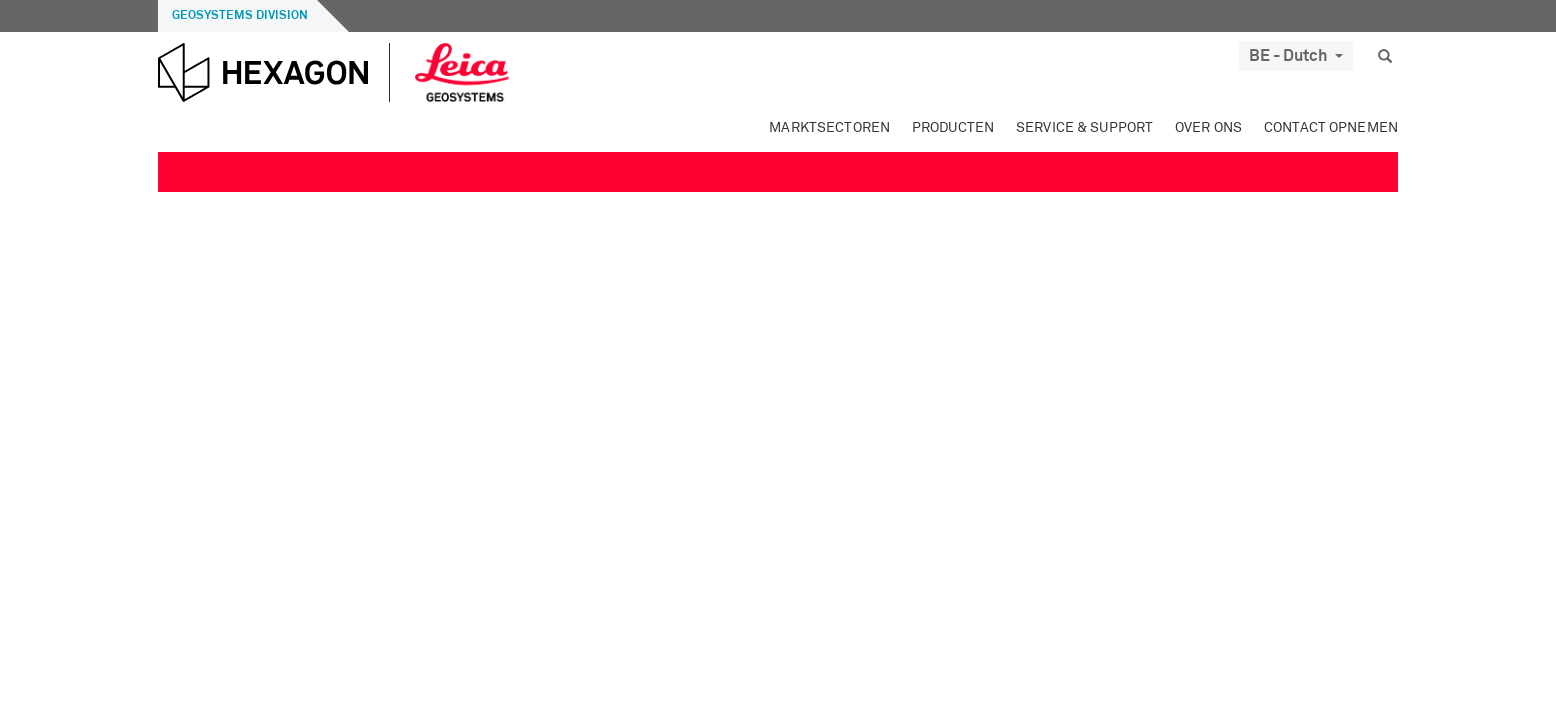 The height and width of the screenshot is (720, 1556). What do you see at coordinates (829, 128) in the screenshot?
I see `Marktsectoren` at bounding box center [829, 128].